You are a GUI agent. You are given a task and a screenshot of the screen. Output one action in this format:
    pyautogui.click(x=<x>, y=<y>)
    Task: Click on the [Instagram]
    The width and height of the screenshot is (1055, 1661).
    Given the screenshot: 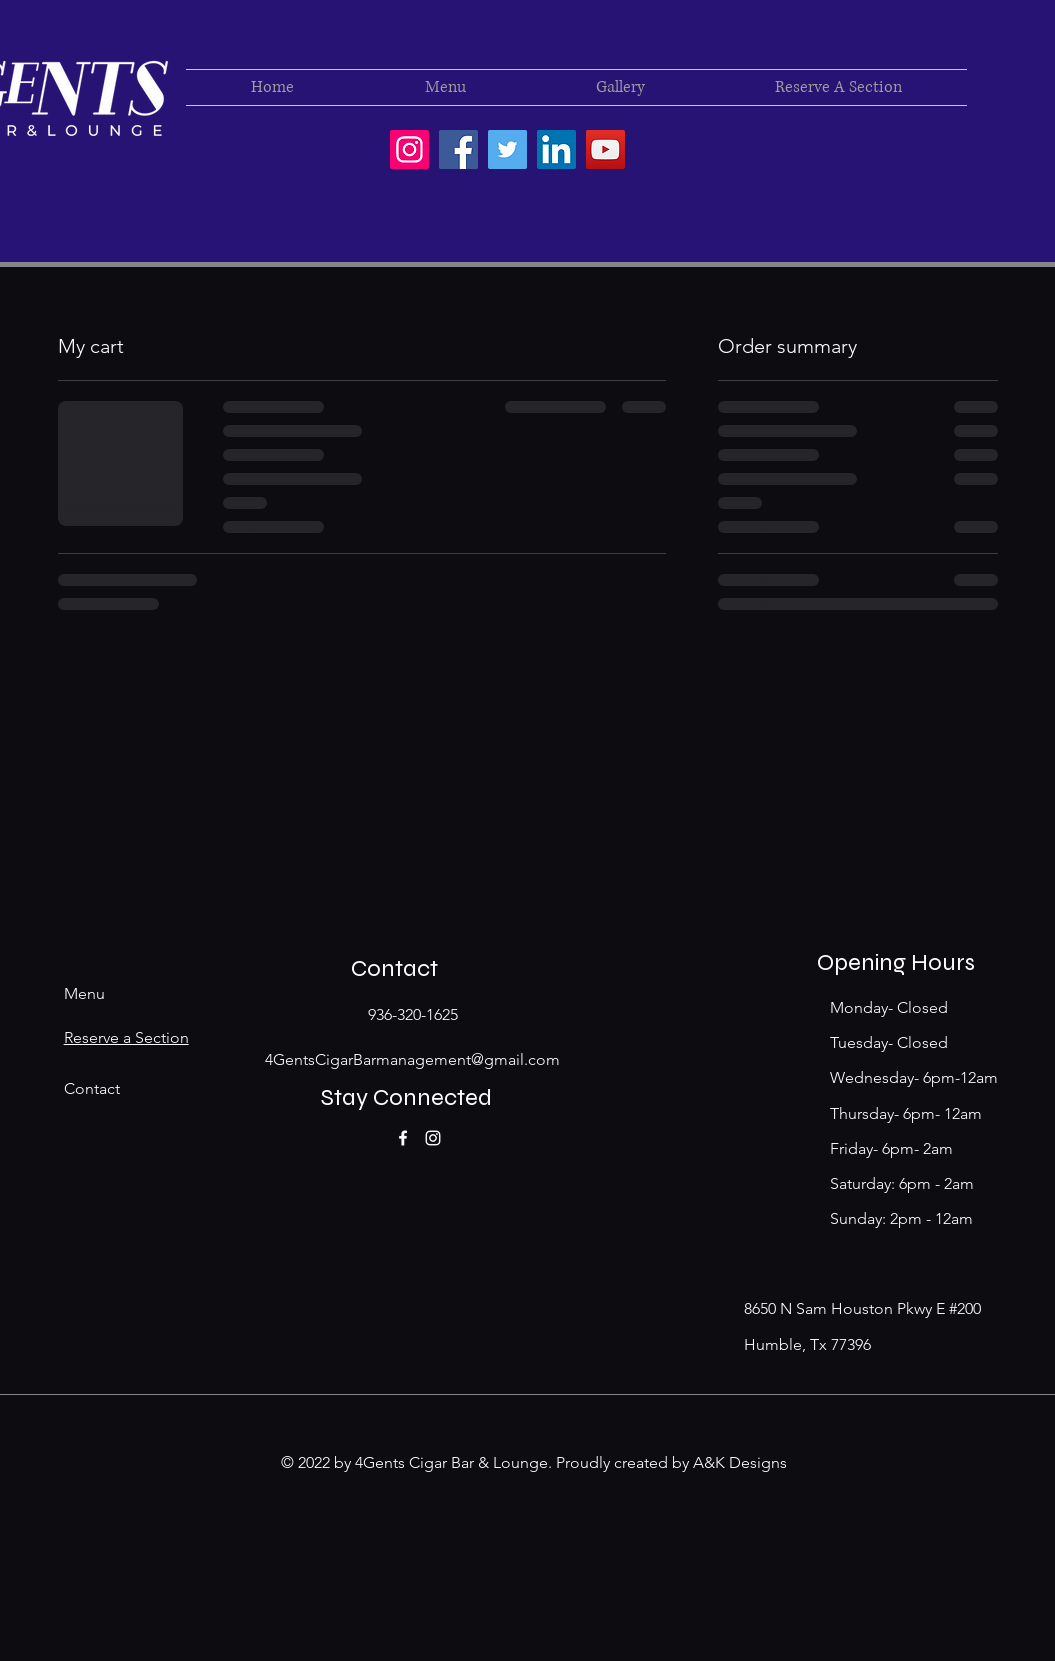 What is the action you would take?
    pyautogui.click(x=433, y=1138)
    